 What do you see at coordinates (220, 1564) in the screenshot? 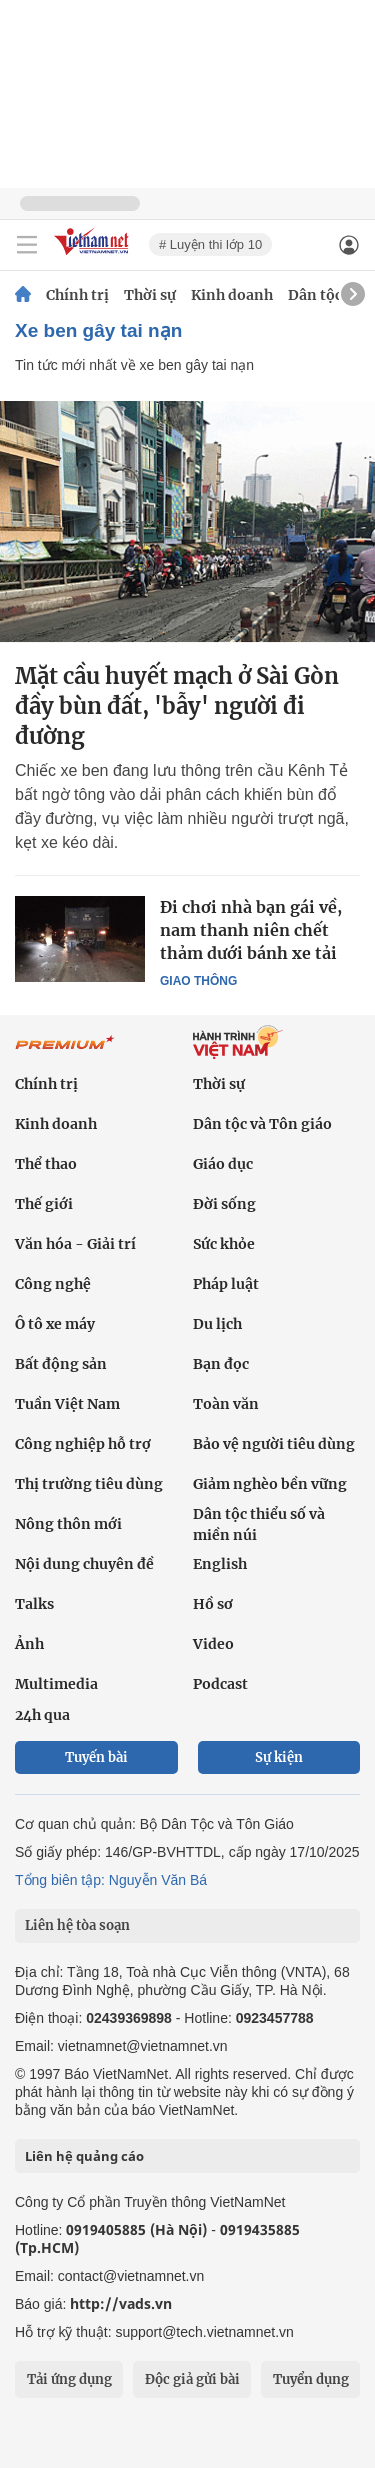
I see `English` at bounding box center [220, 1564].